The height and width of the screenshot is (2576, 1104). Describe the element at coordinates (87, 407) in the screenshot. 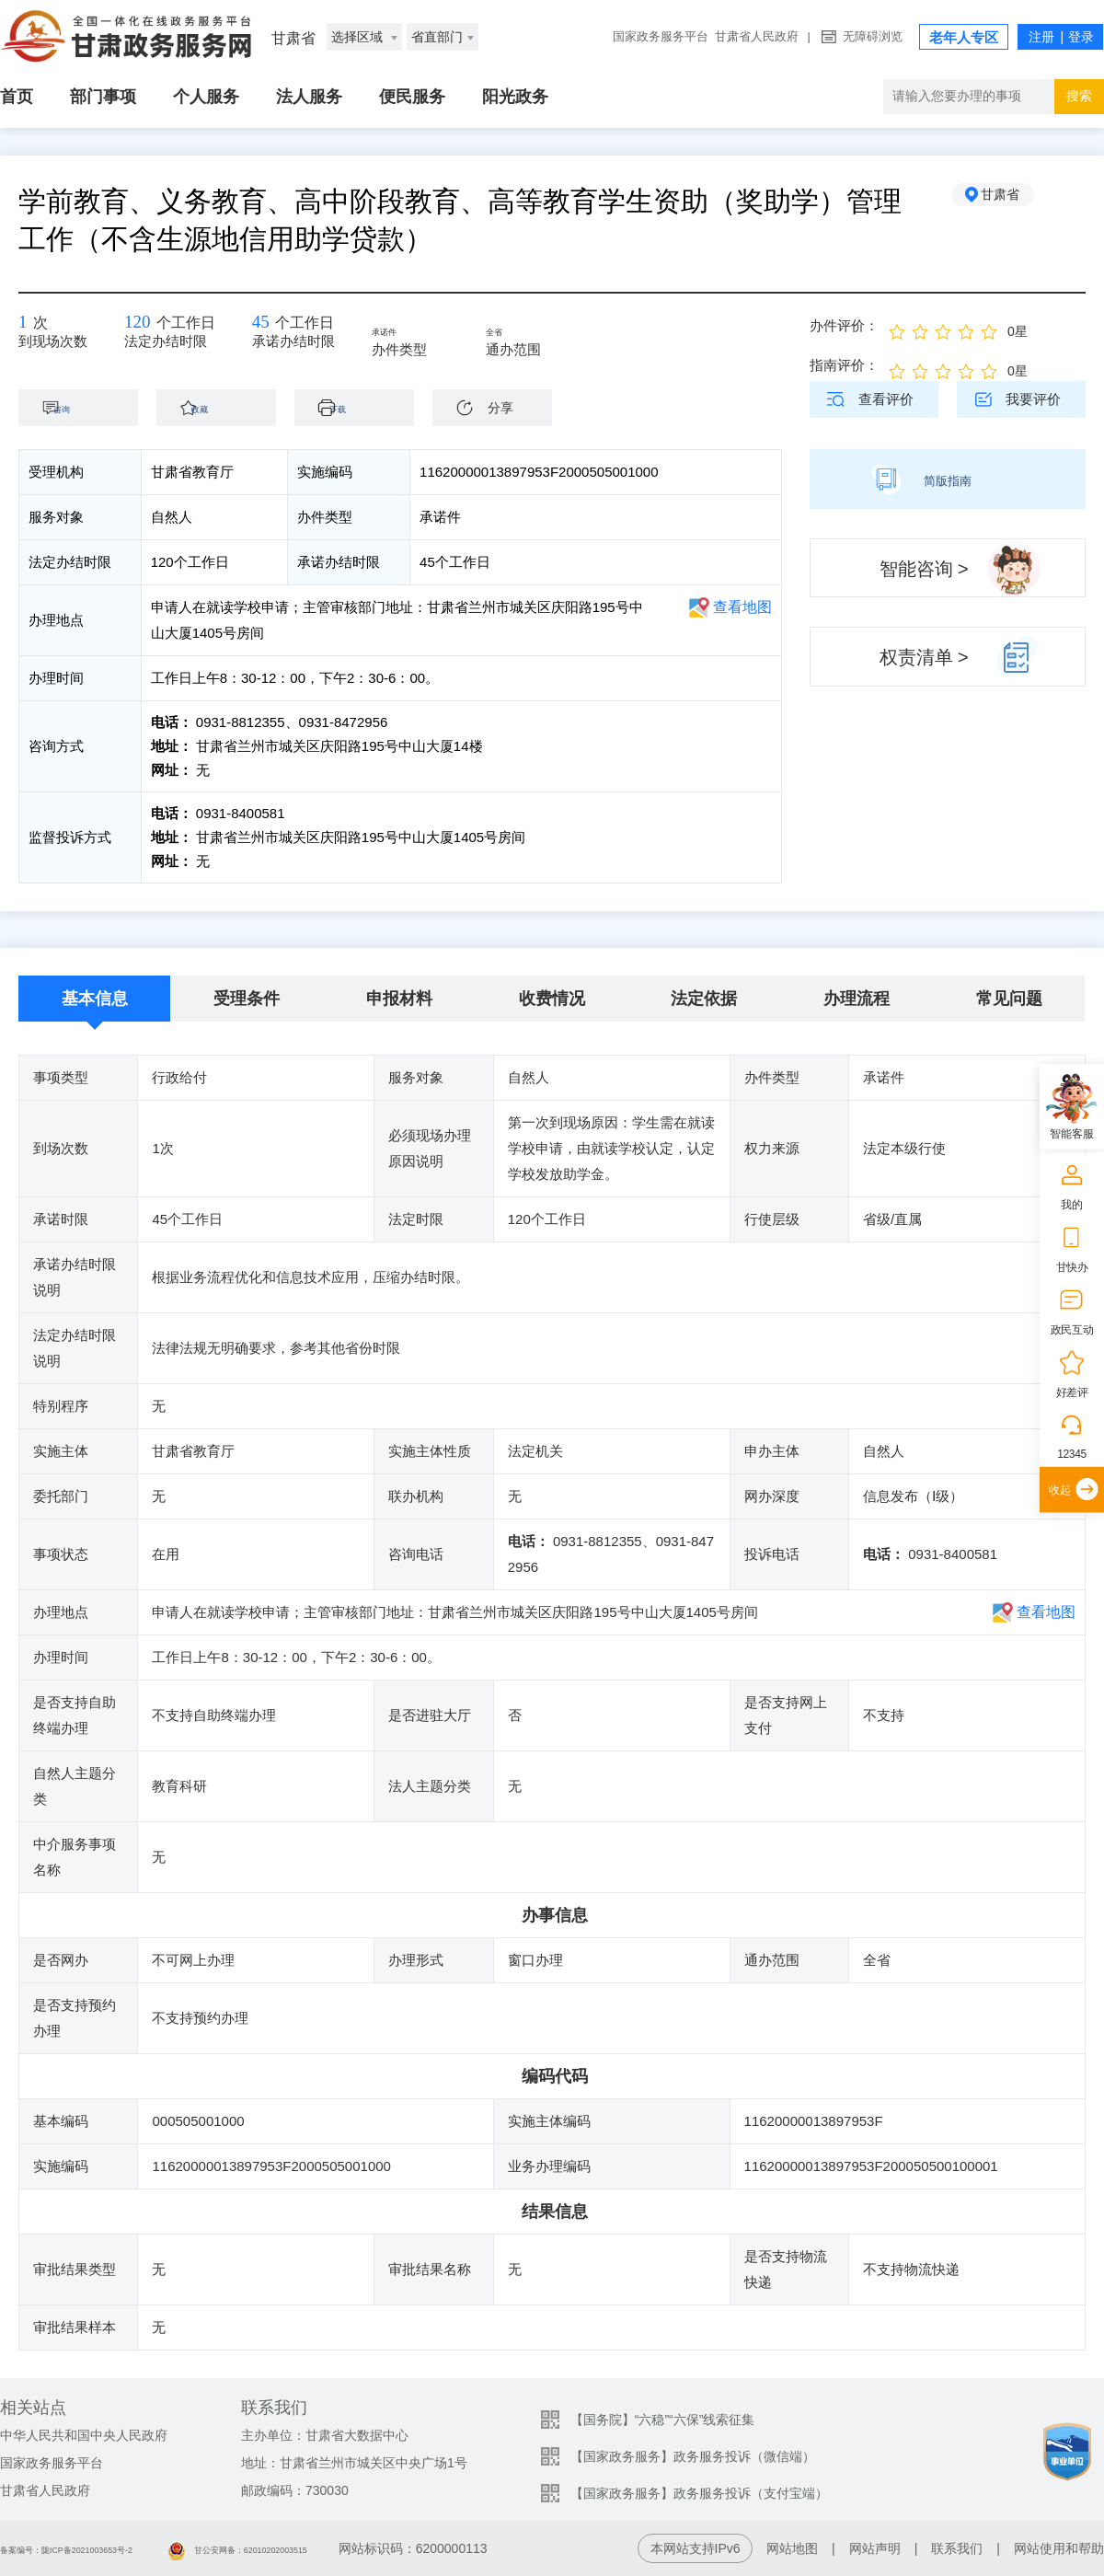

I see `咨询` at that location.